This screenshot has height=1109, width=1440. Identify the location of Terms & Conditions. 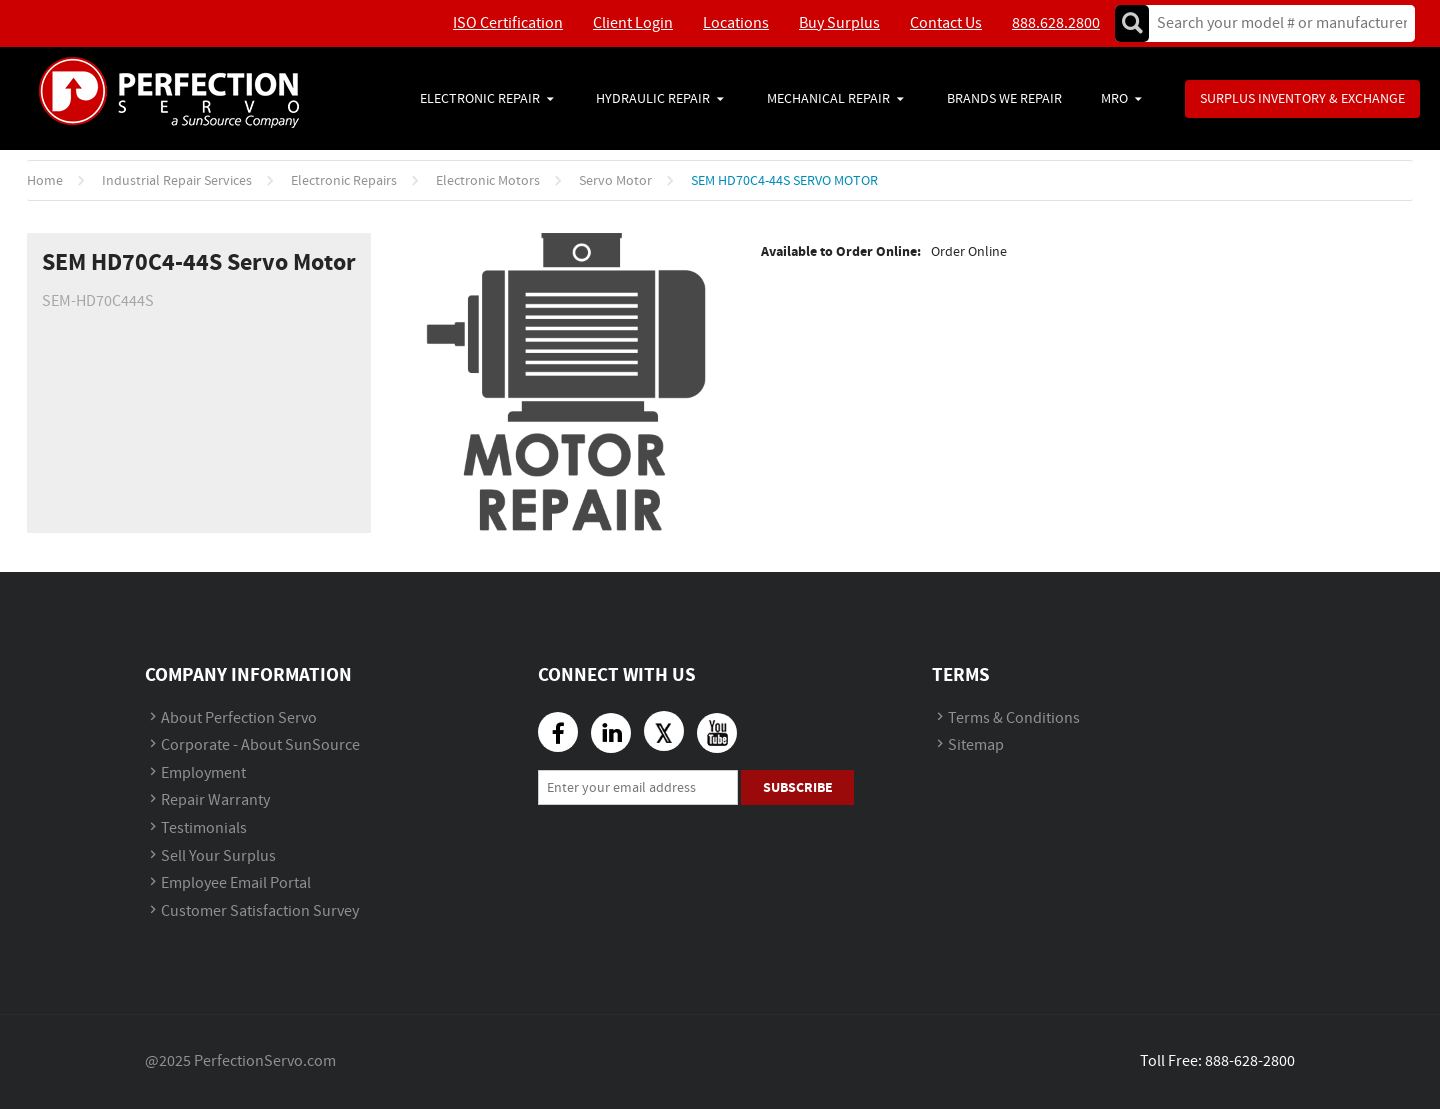
(1014, 718).